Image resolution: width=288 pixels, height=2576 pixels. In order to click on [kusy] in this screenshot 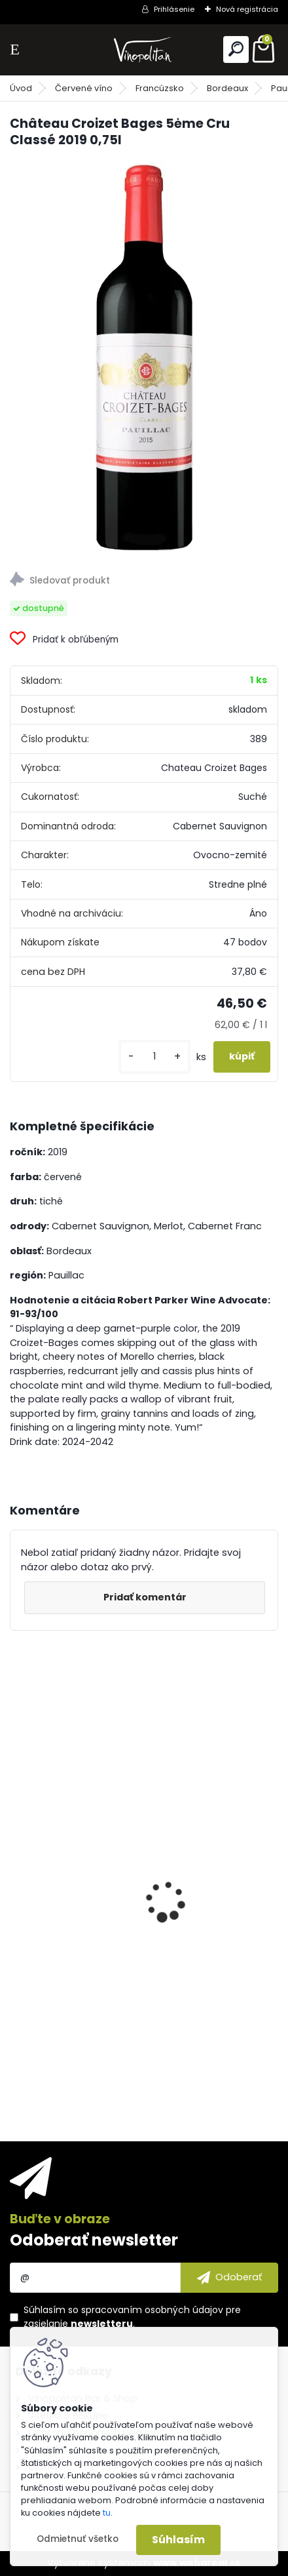, I will do `click(154, 1056)`.